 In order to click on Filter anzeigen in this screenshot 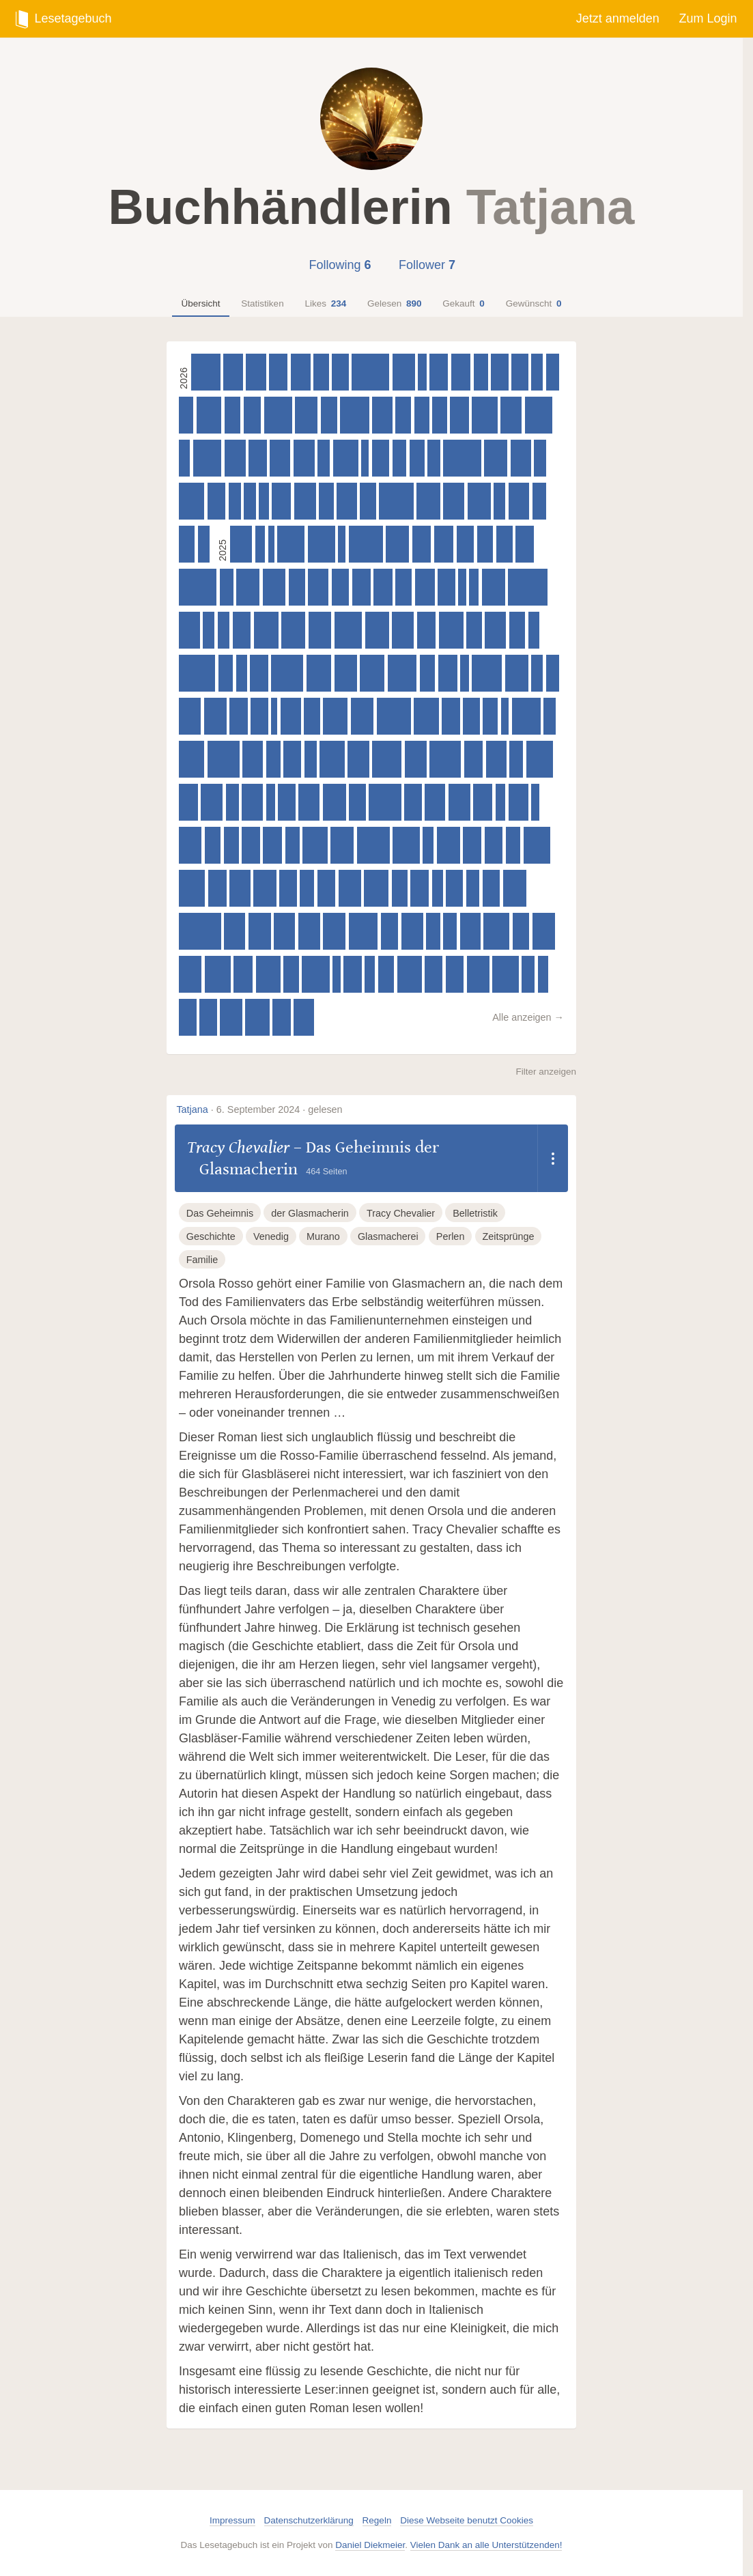, I will do `click(545, 1071)`.